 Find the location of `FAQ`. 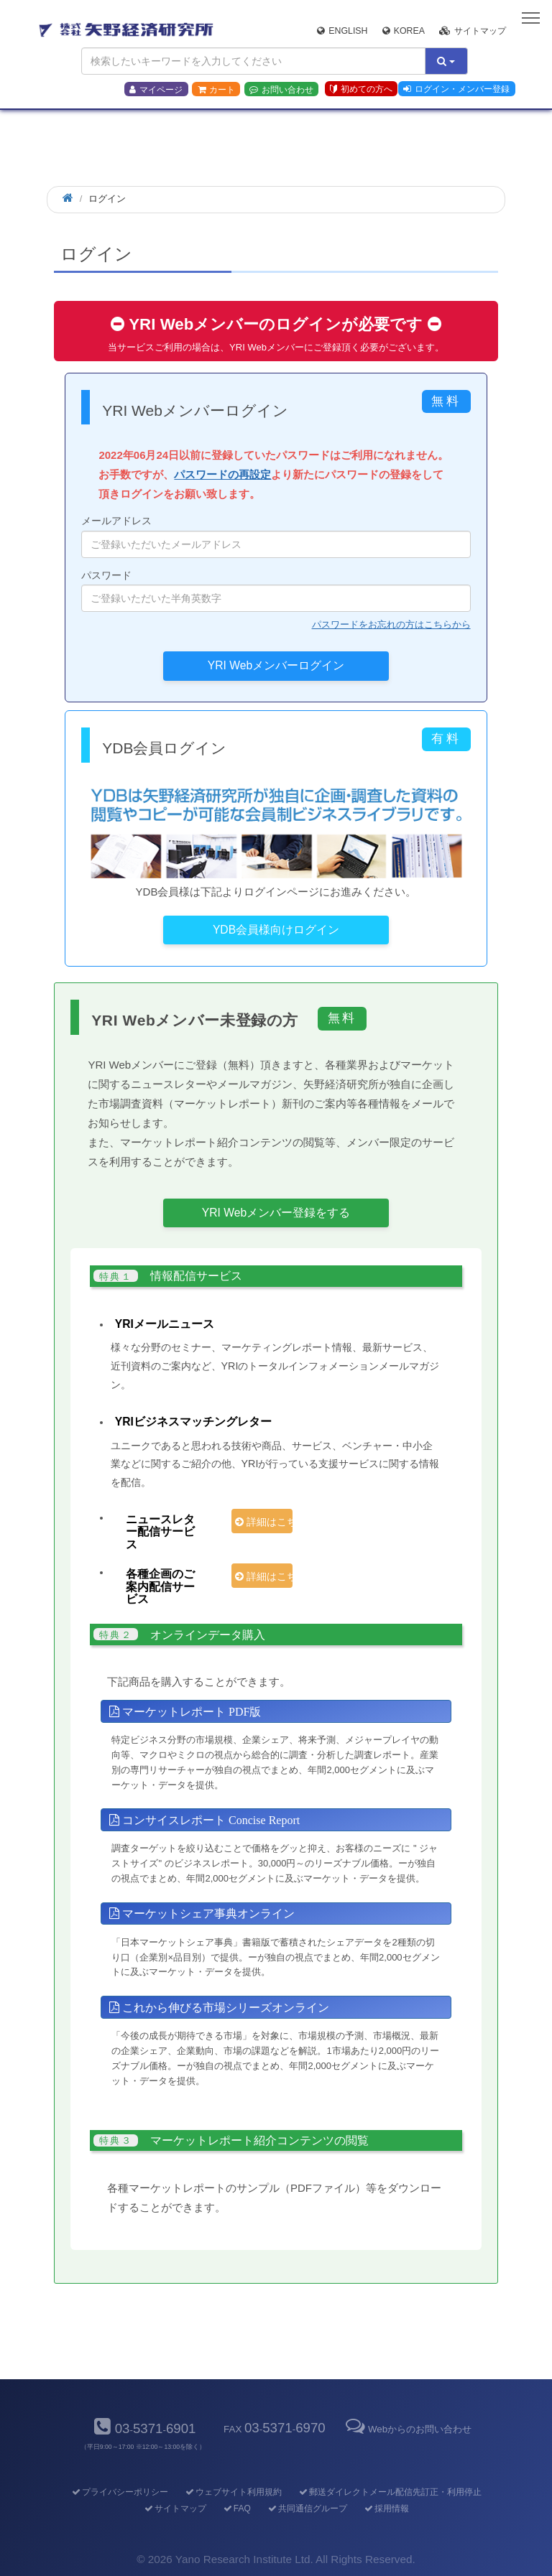

FAQ is located at coordinates (236, 2508).